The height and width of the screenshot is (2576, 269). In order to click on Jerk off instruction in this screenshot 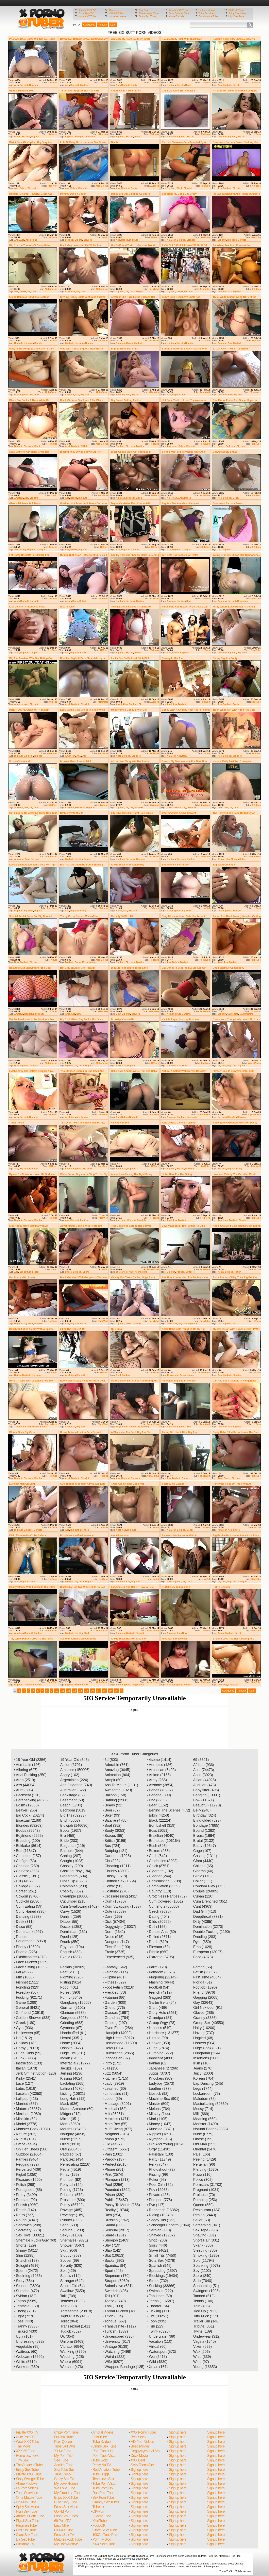, I will do `click(31, 2073)`.